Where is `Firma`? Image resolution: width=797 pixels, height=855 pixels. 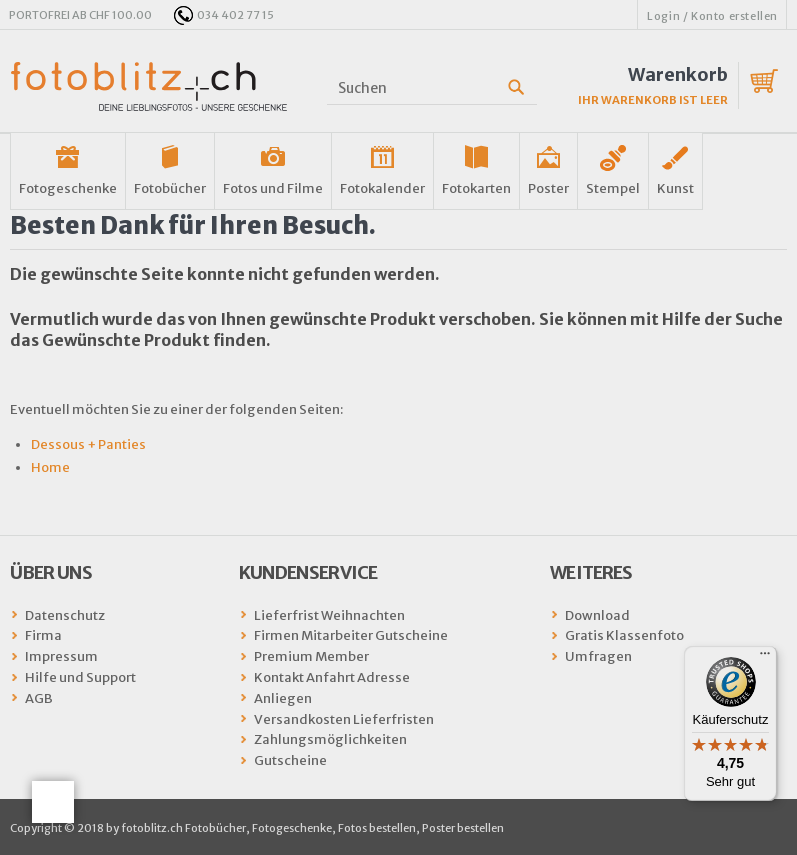 Firma is located at coordinates (43, 635).